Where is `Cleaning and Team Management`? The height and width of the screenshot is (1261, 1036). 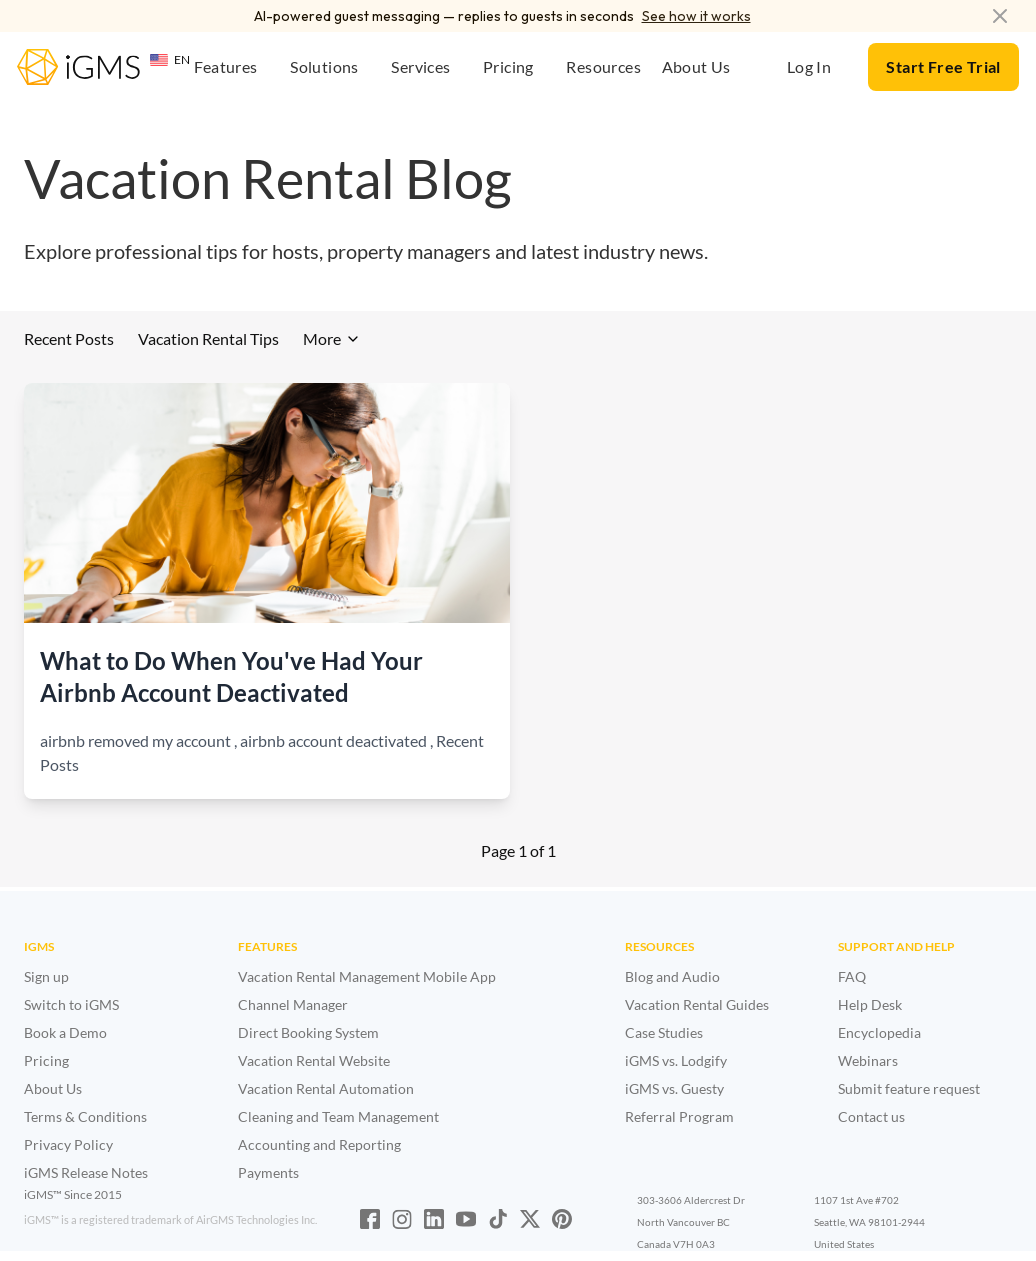 Cleaning and Team Management is located at coordinates (338, 1116).